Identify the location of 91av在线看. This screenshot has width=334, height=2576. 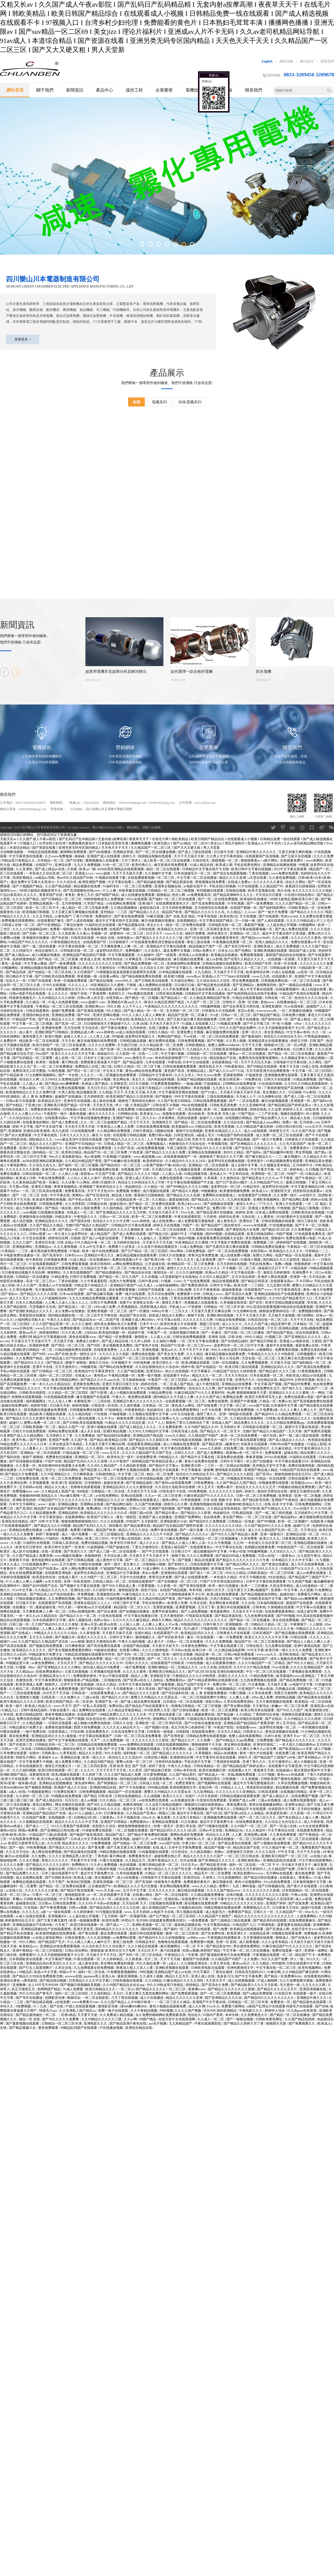
(280, 1667).